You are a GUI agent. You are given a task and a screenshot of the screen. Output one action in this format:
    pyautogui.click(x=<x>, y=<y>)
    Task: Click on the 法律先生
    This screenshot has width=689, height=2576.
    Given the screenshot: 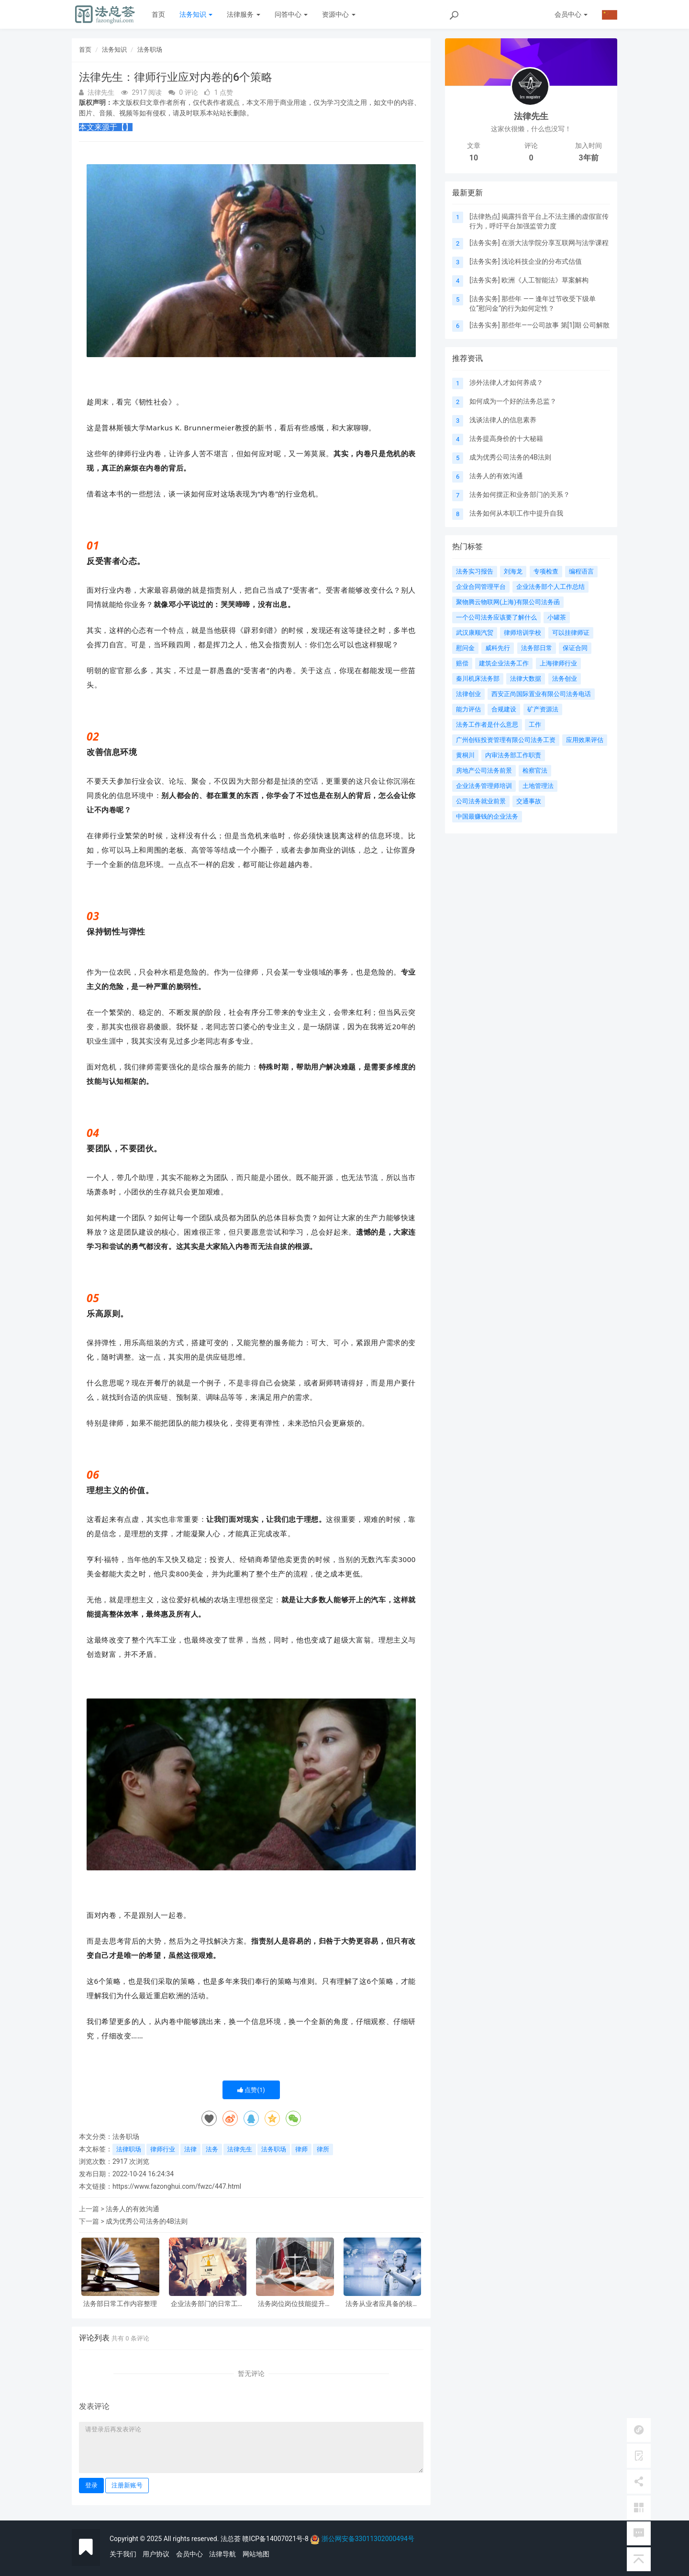 What is the action you would take?
    pyautogui.click(x=239, y=2149)
    